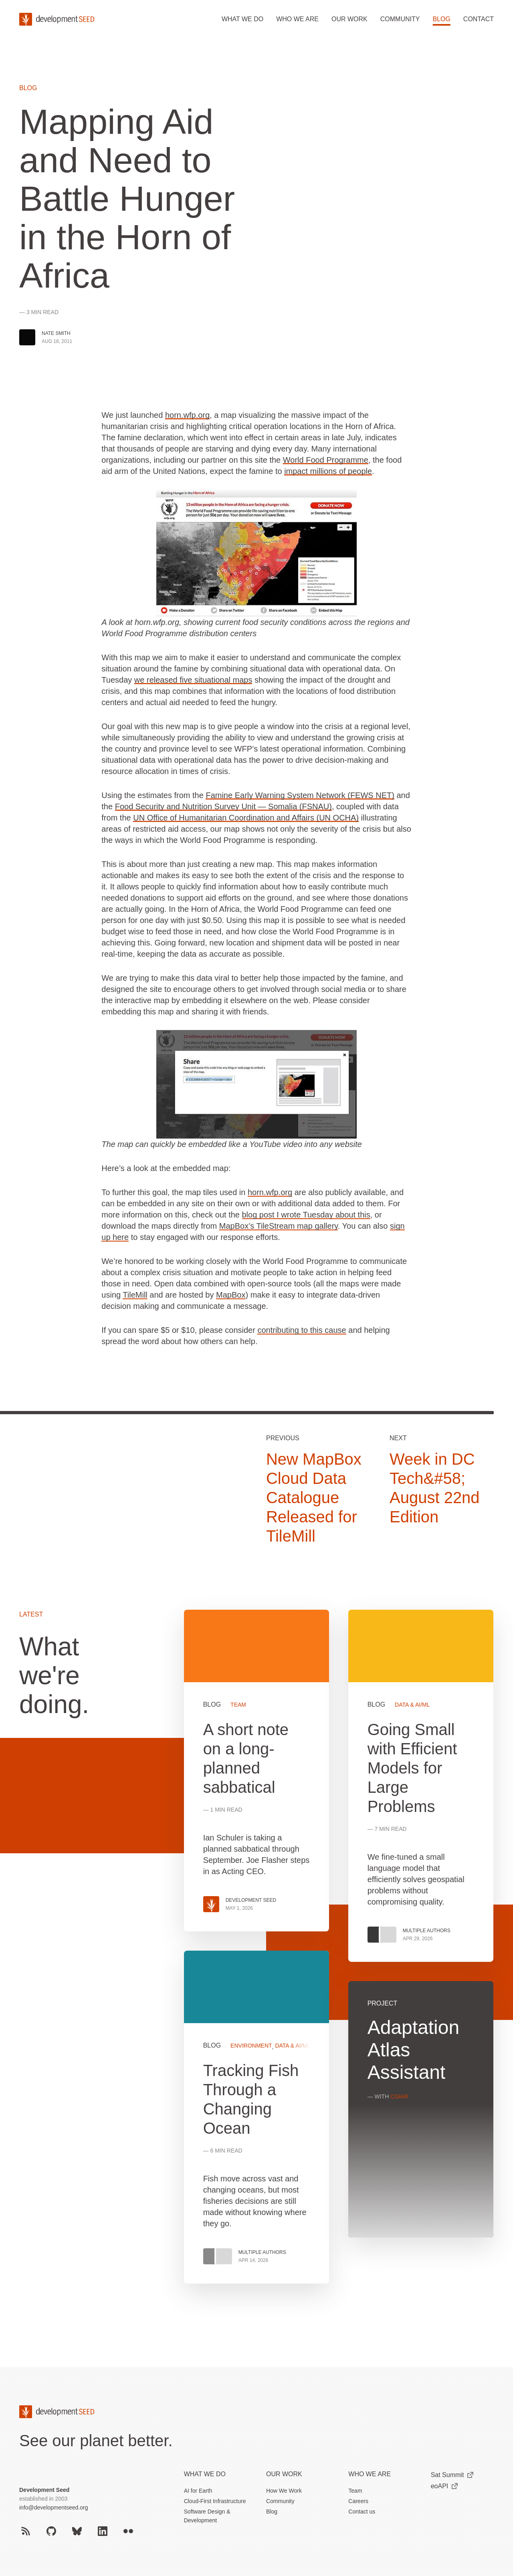 This screenshot has height=2576, width=513. I want to click on How We Work, so click(284, 2490).